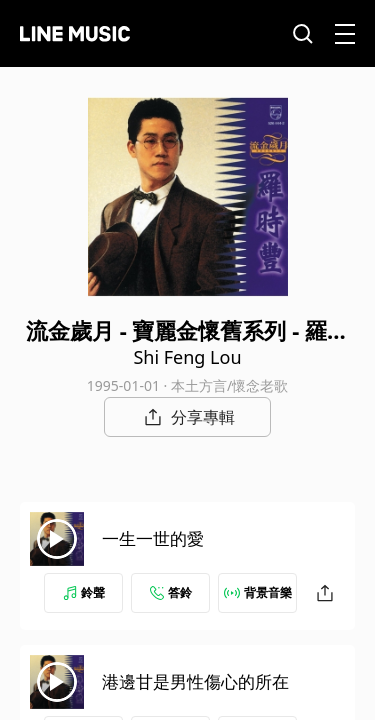  I want to click on 背景音樂, so click(258, 592).